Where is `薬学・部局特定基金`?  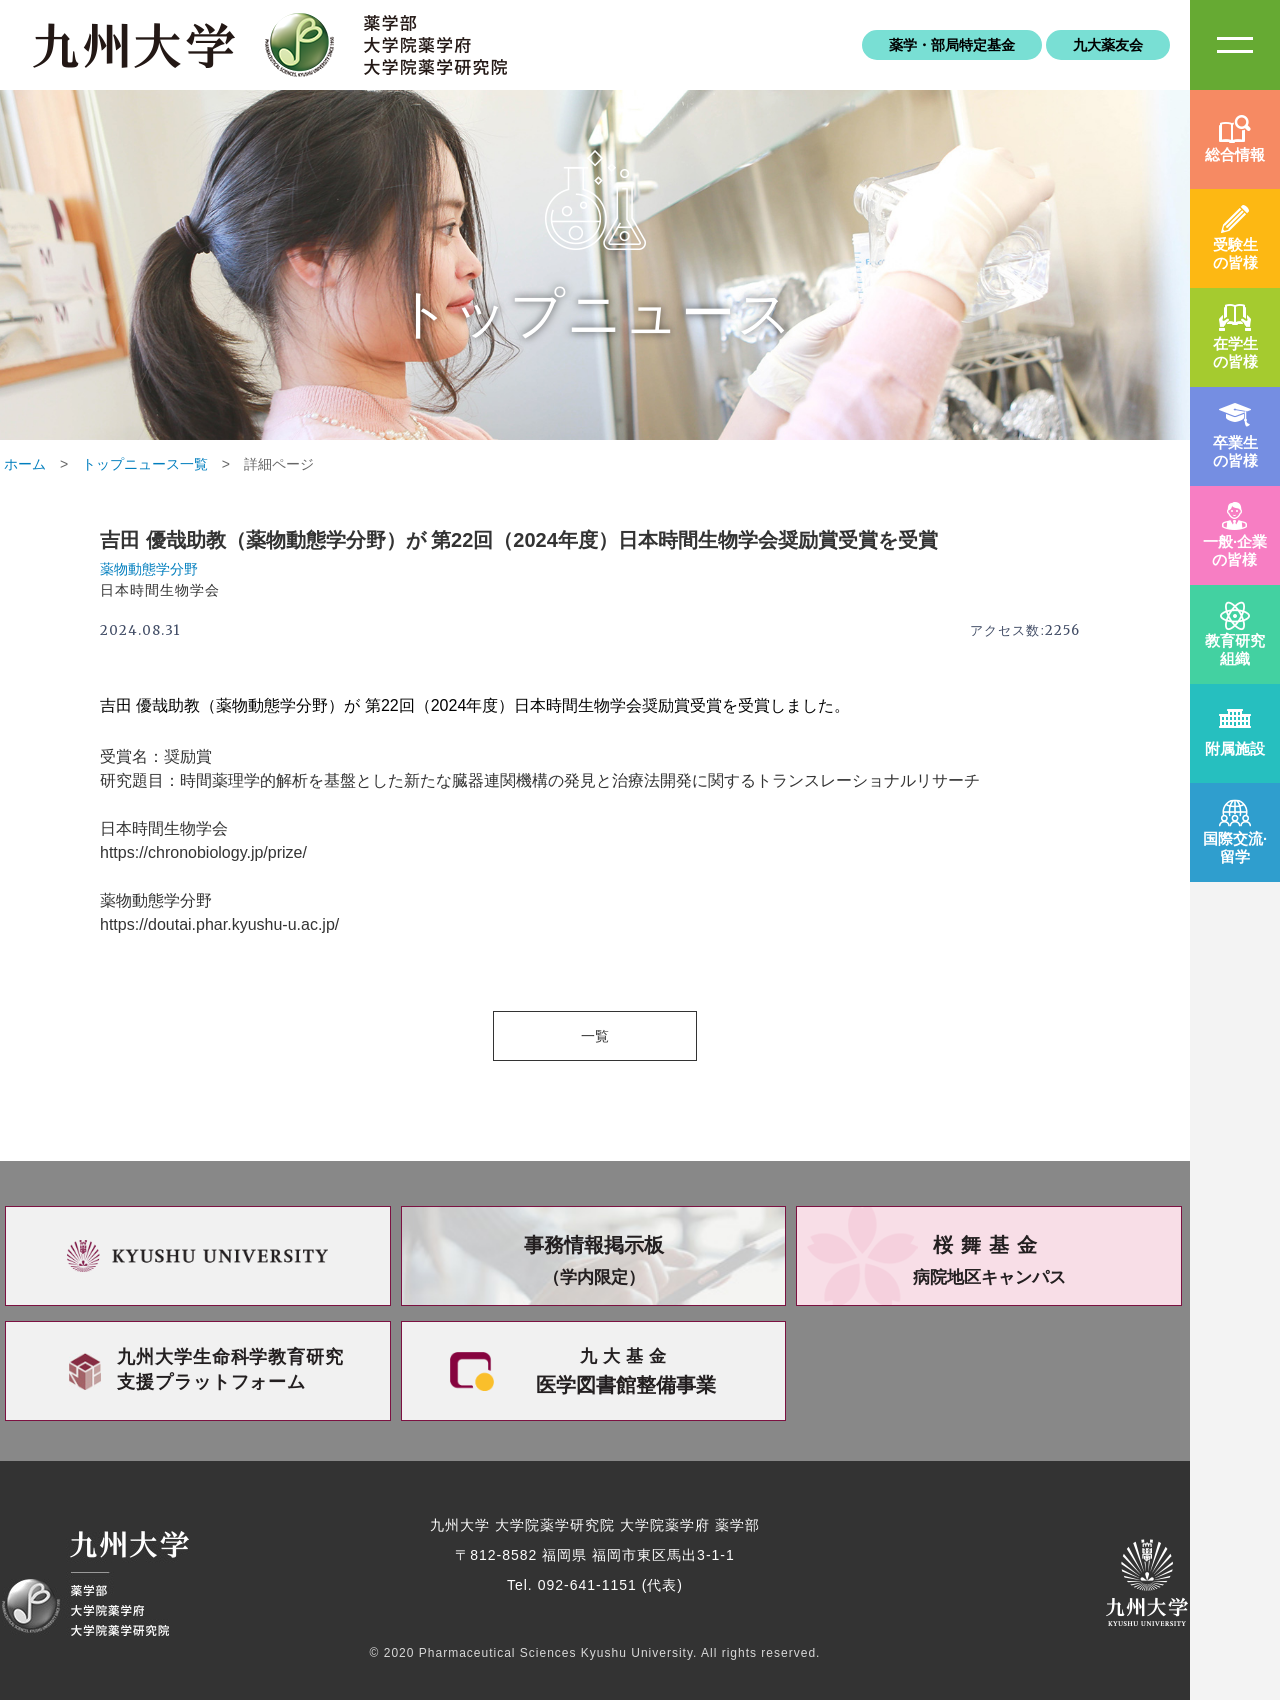
薬学・部局特定基金 is located at coordinates (952, 45).